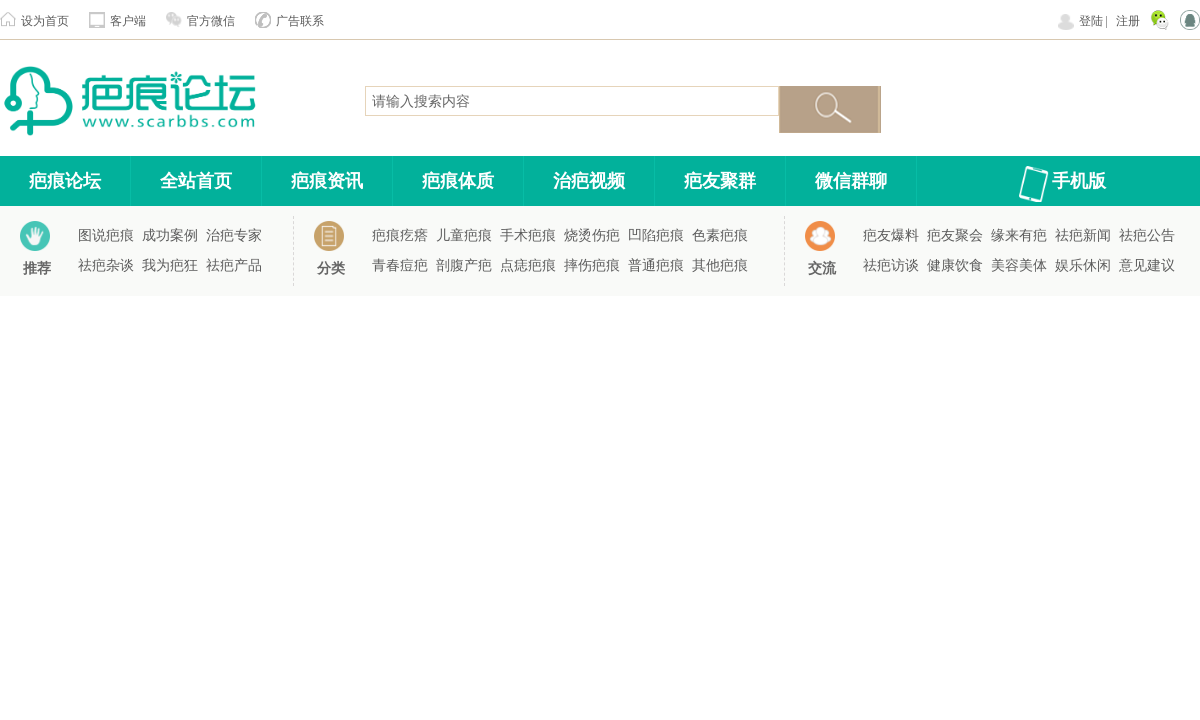 This screenshot has width=1200, height=720. Describe the element at coordinates (106, 265) in the screenshot. I see `祛疤杂谈` at that location.